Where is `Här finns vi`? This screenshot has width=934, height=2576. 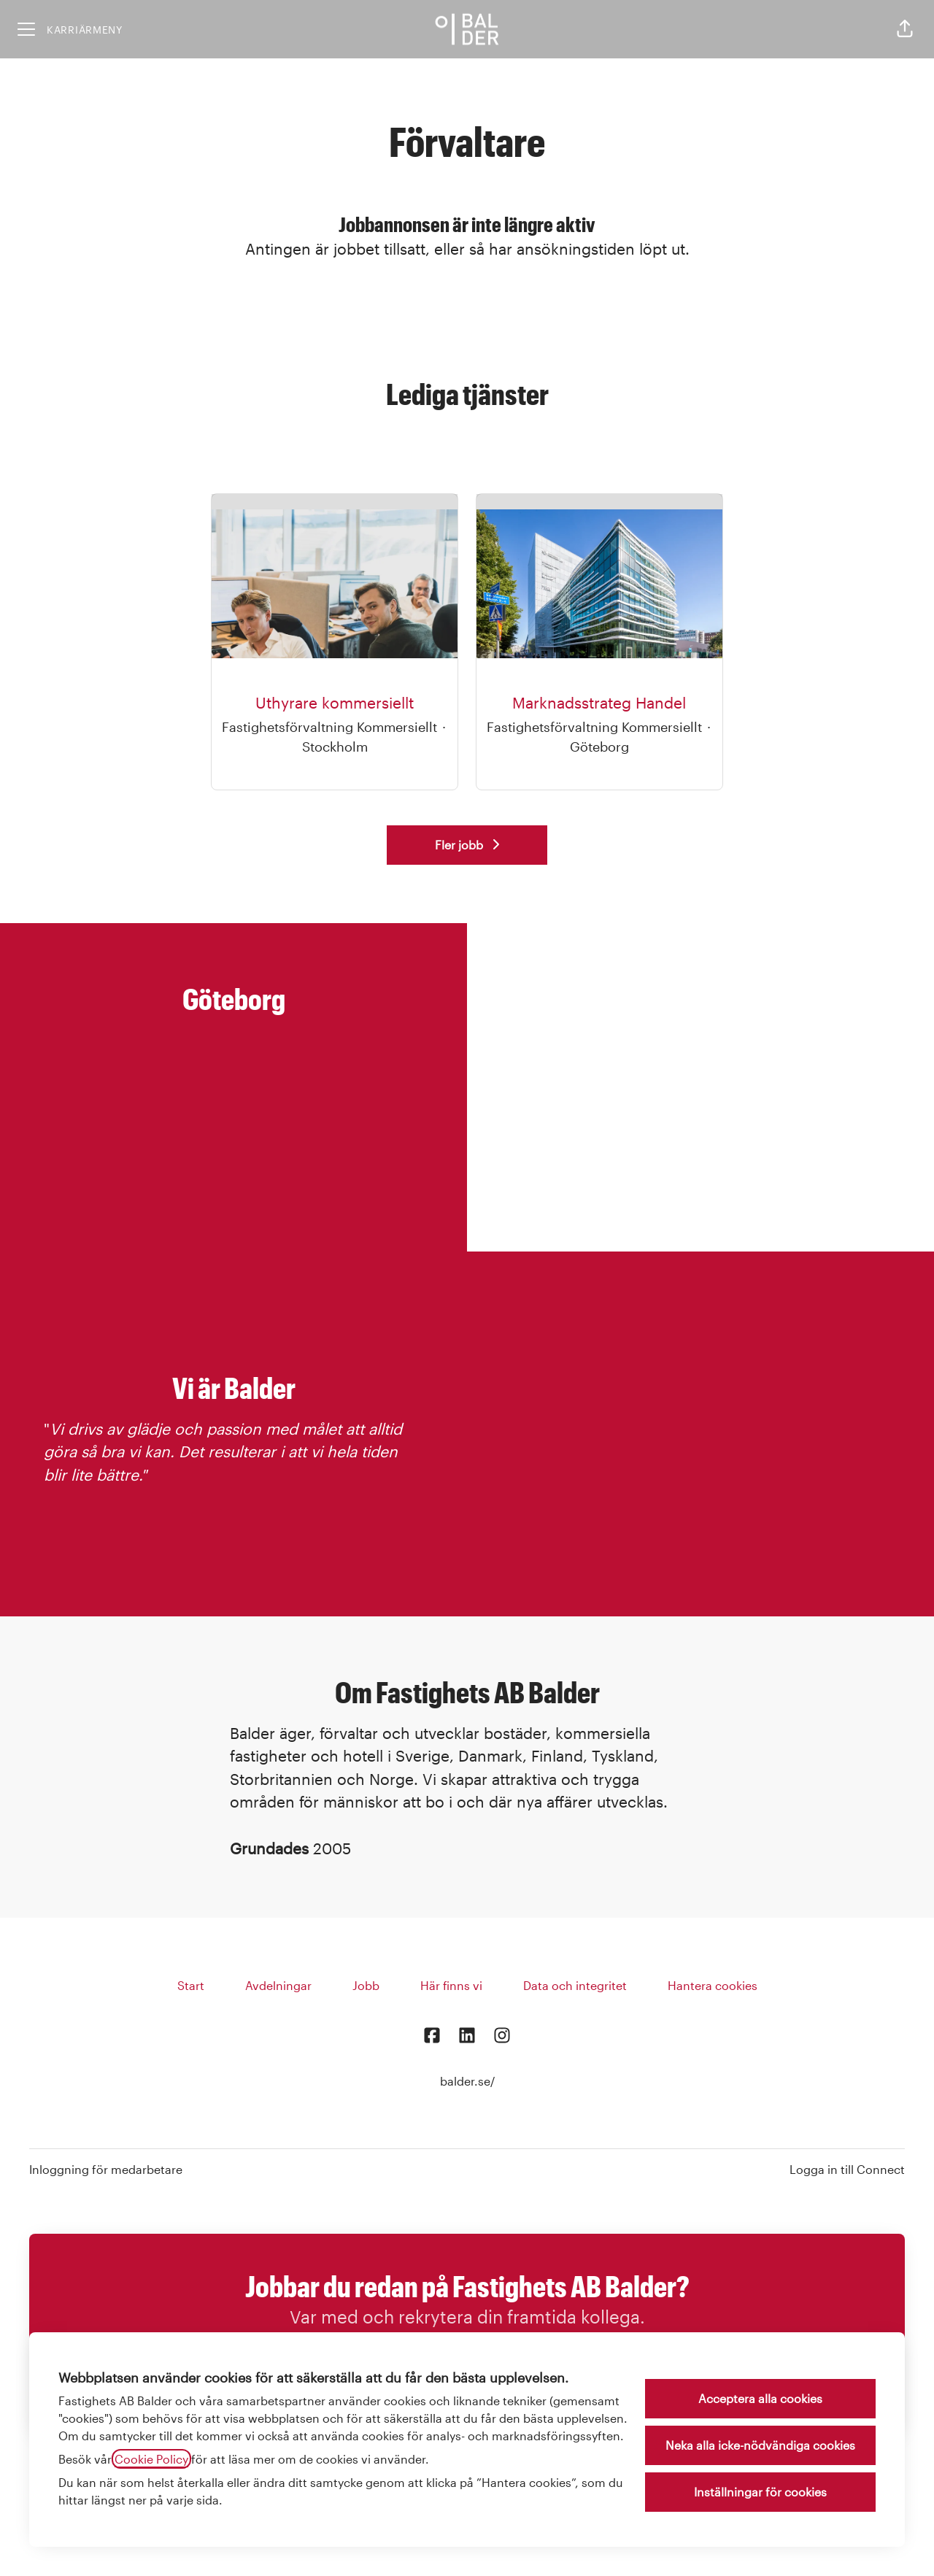 Här finns vi is located at coordinates (451, 1985).